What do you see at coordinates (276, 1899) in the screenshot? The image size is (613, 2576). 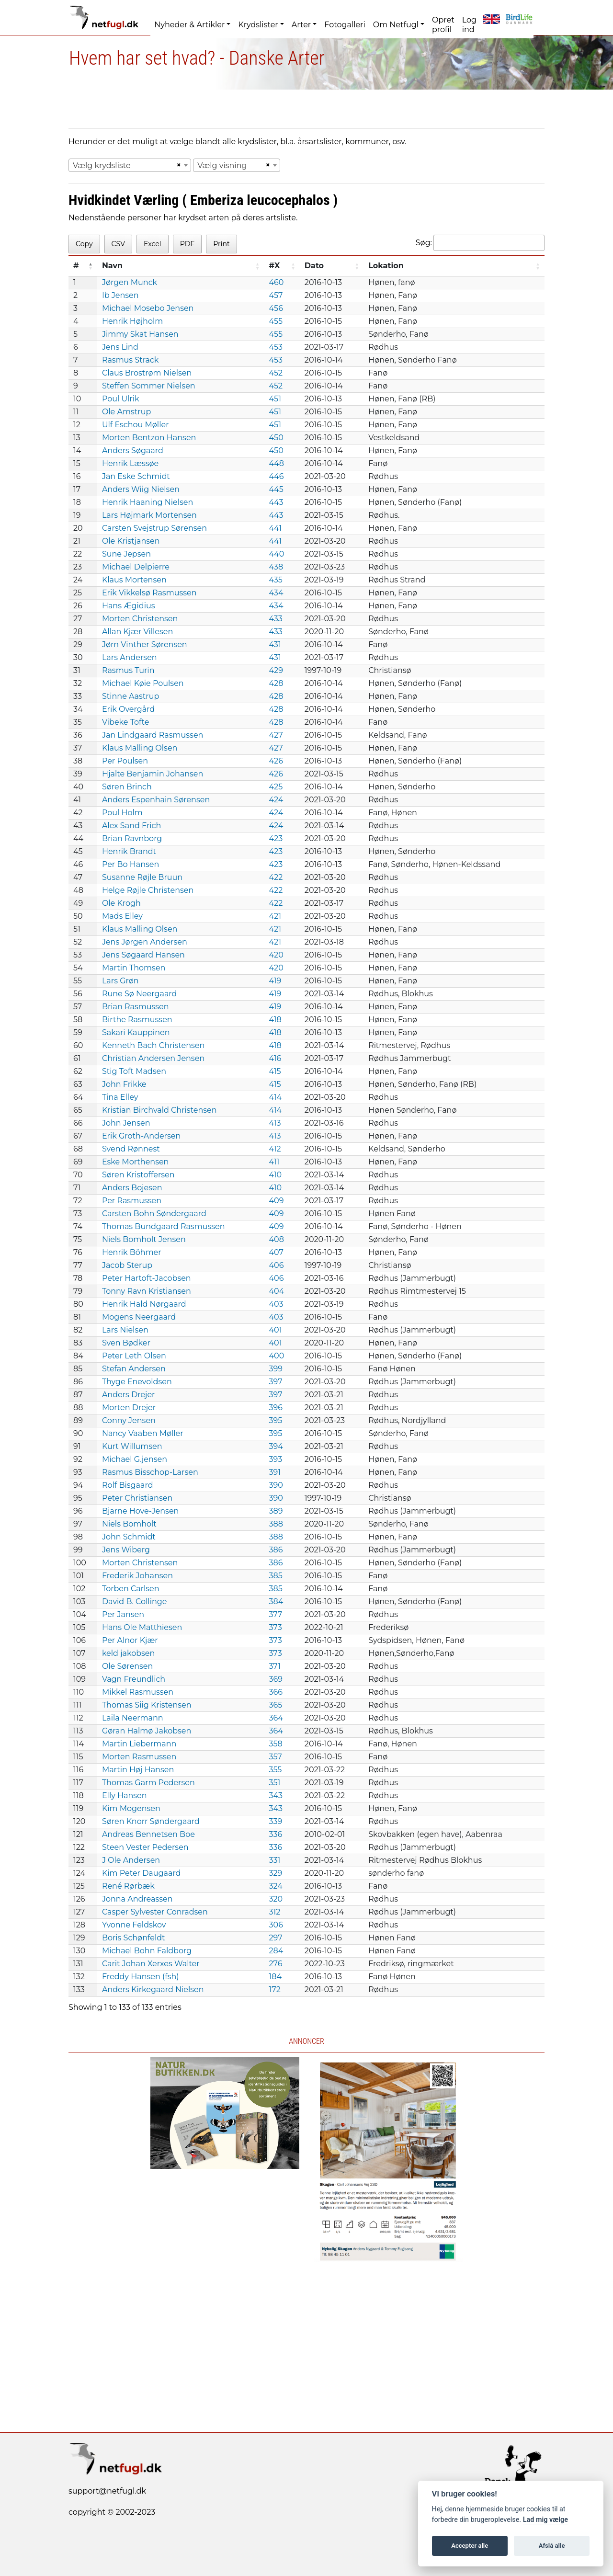 I see `320` at bounding box center [276, 1899].